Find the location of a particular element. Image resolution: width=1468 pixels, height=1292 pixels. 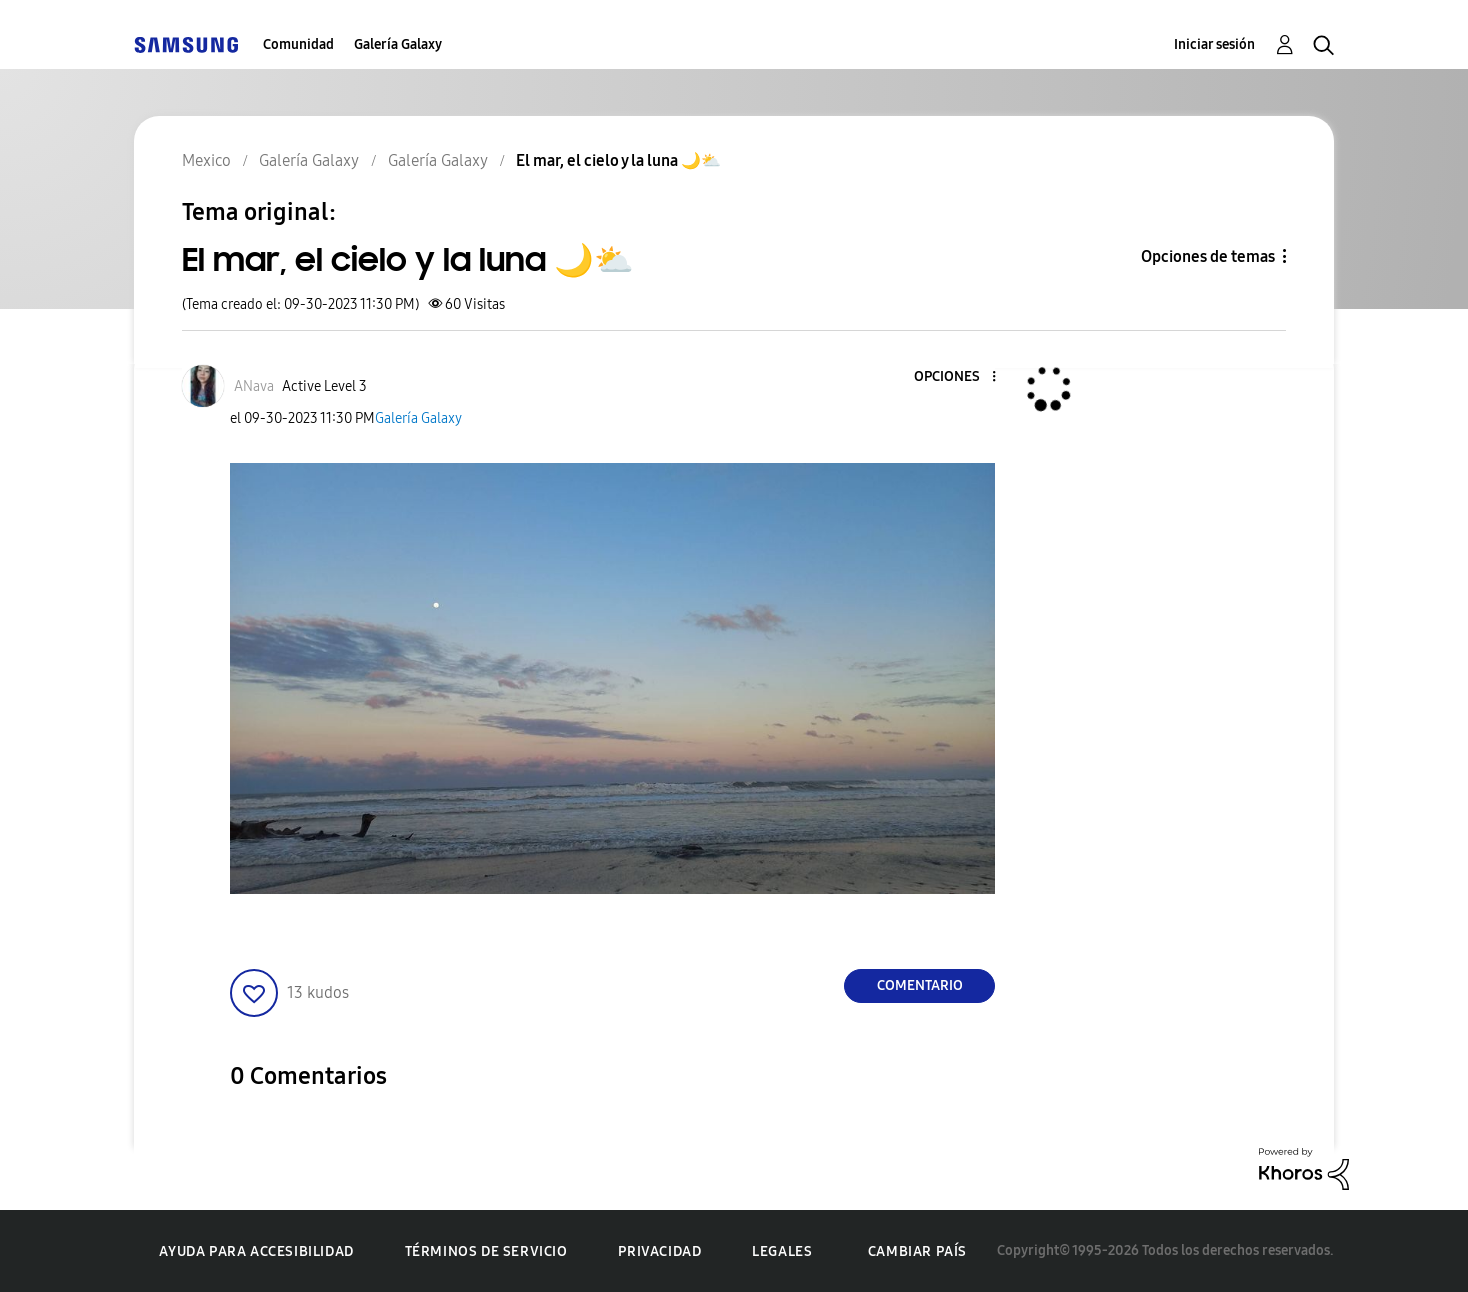

Comunidad is located at coordinates (298, 44).